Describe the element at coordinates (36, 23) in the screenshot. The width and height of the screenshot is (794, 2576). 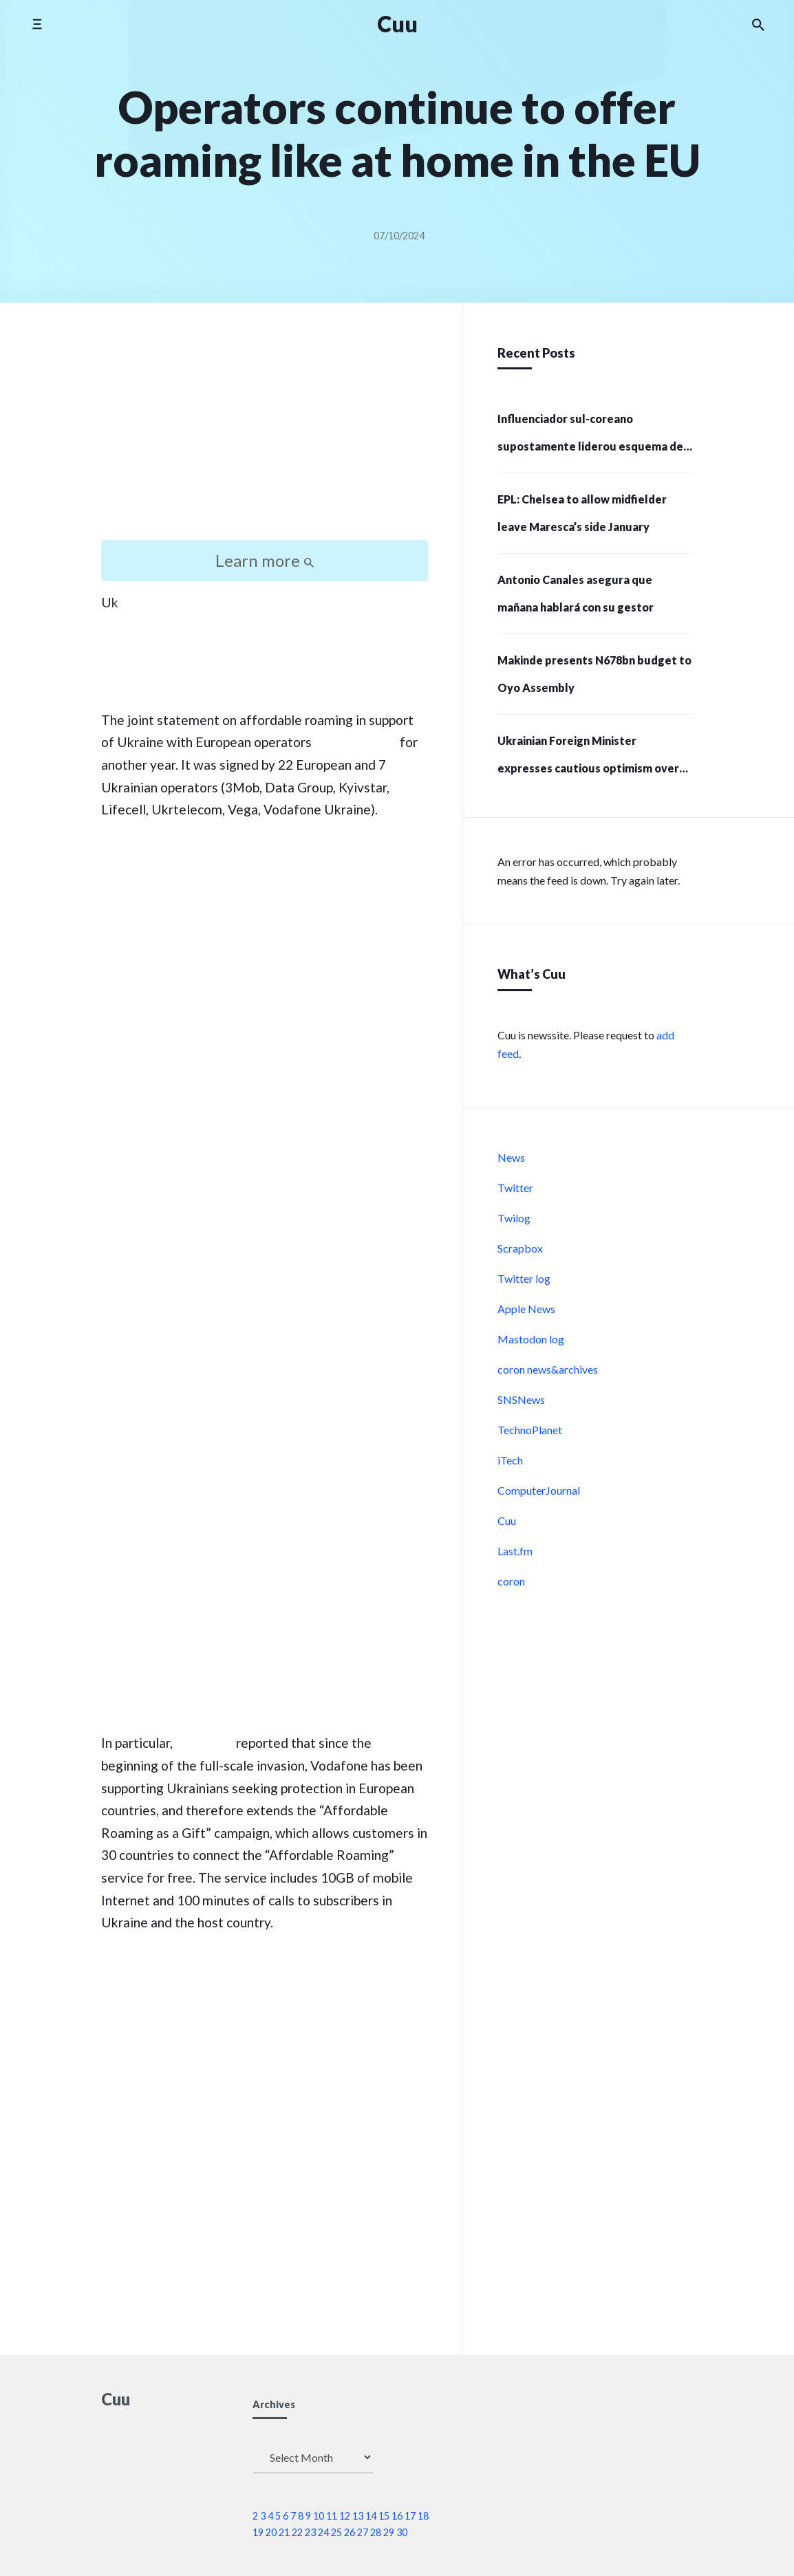
I see `[Toggle side menu]` at that location.